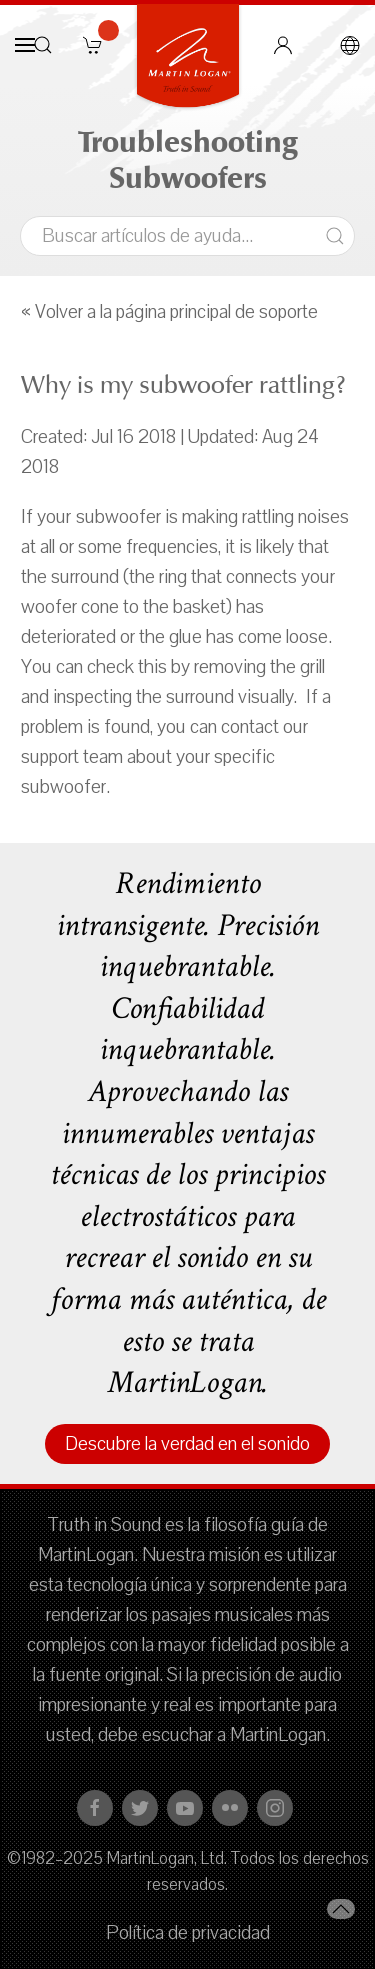 Image resolution: width=375 pixels, height=1969 pixels. Describe the element at coordinates (188, 1933) in the screenshot. I see `Política de privacidad` at that location.